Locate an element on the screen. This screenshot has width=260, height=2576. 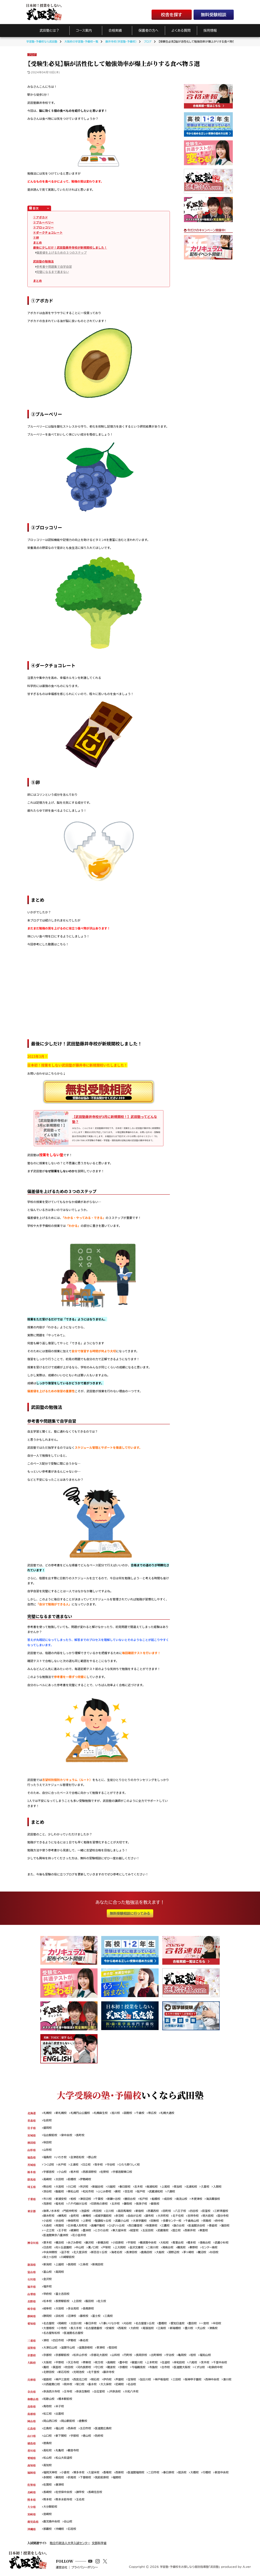
王寺校 is located at coordinates (68, 2393).